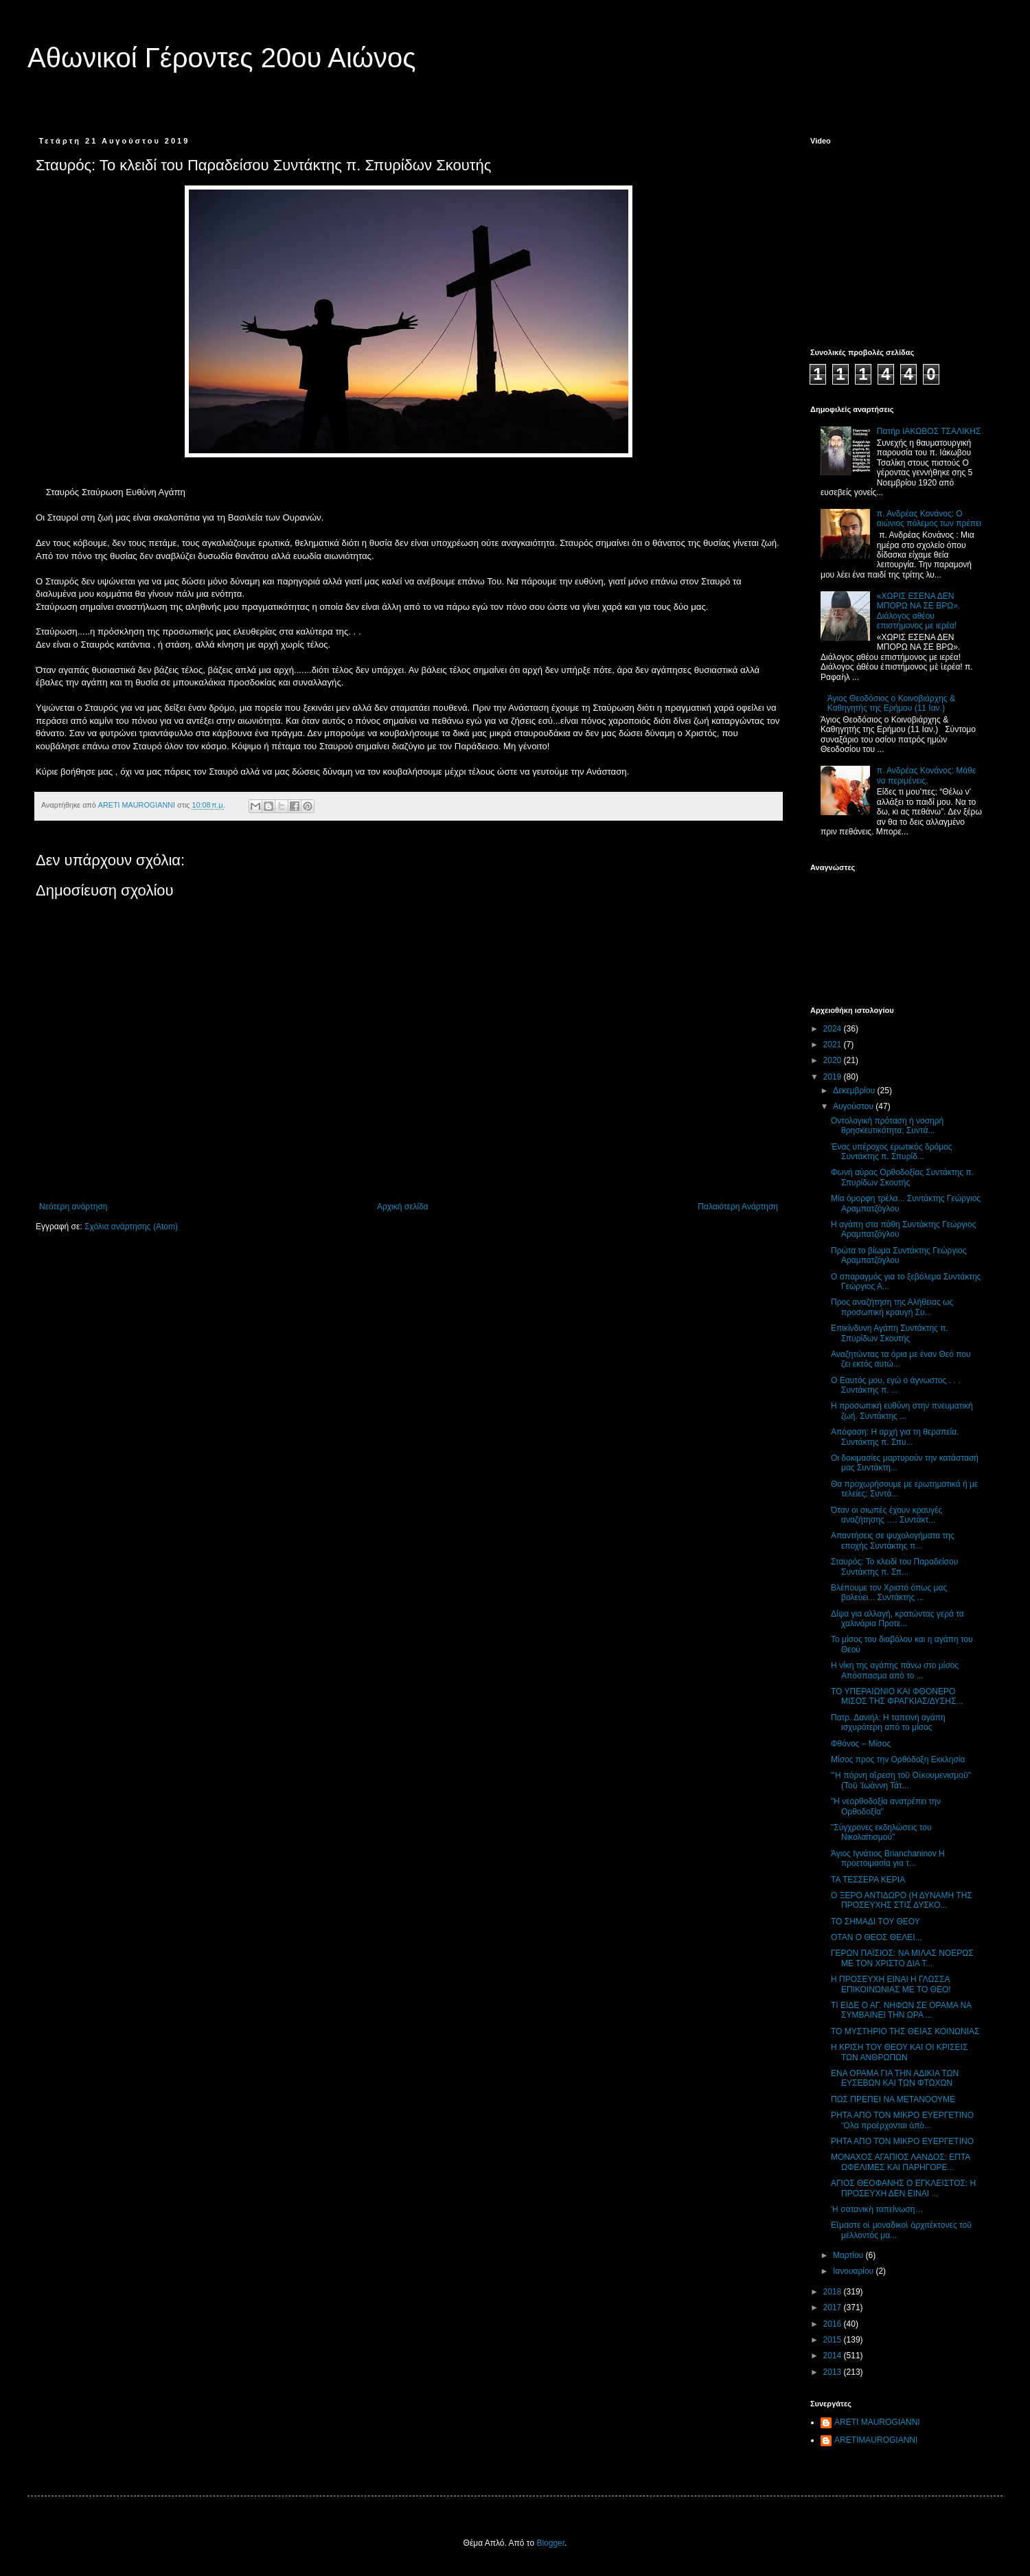 This screenshot has height=2576, width=1030. What do you see at coordinates (854, 2271) in the screenshot?
I see `Ιανουαρίου` at bounding box center [854, 2271].